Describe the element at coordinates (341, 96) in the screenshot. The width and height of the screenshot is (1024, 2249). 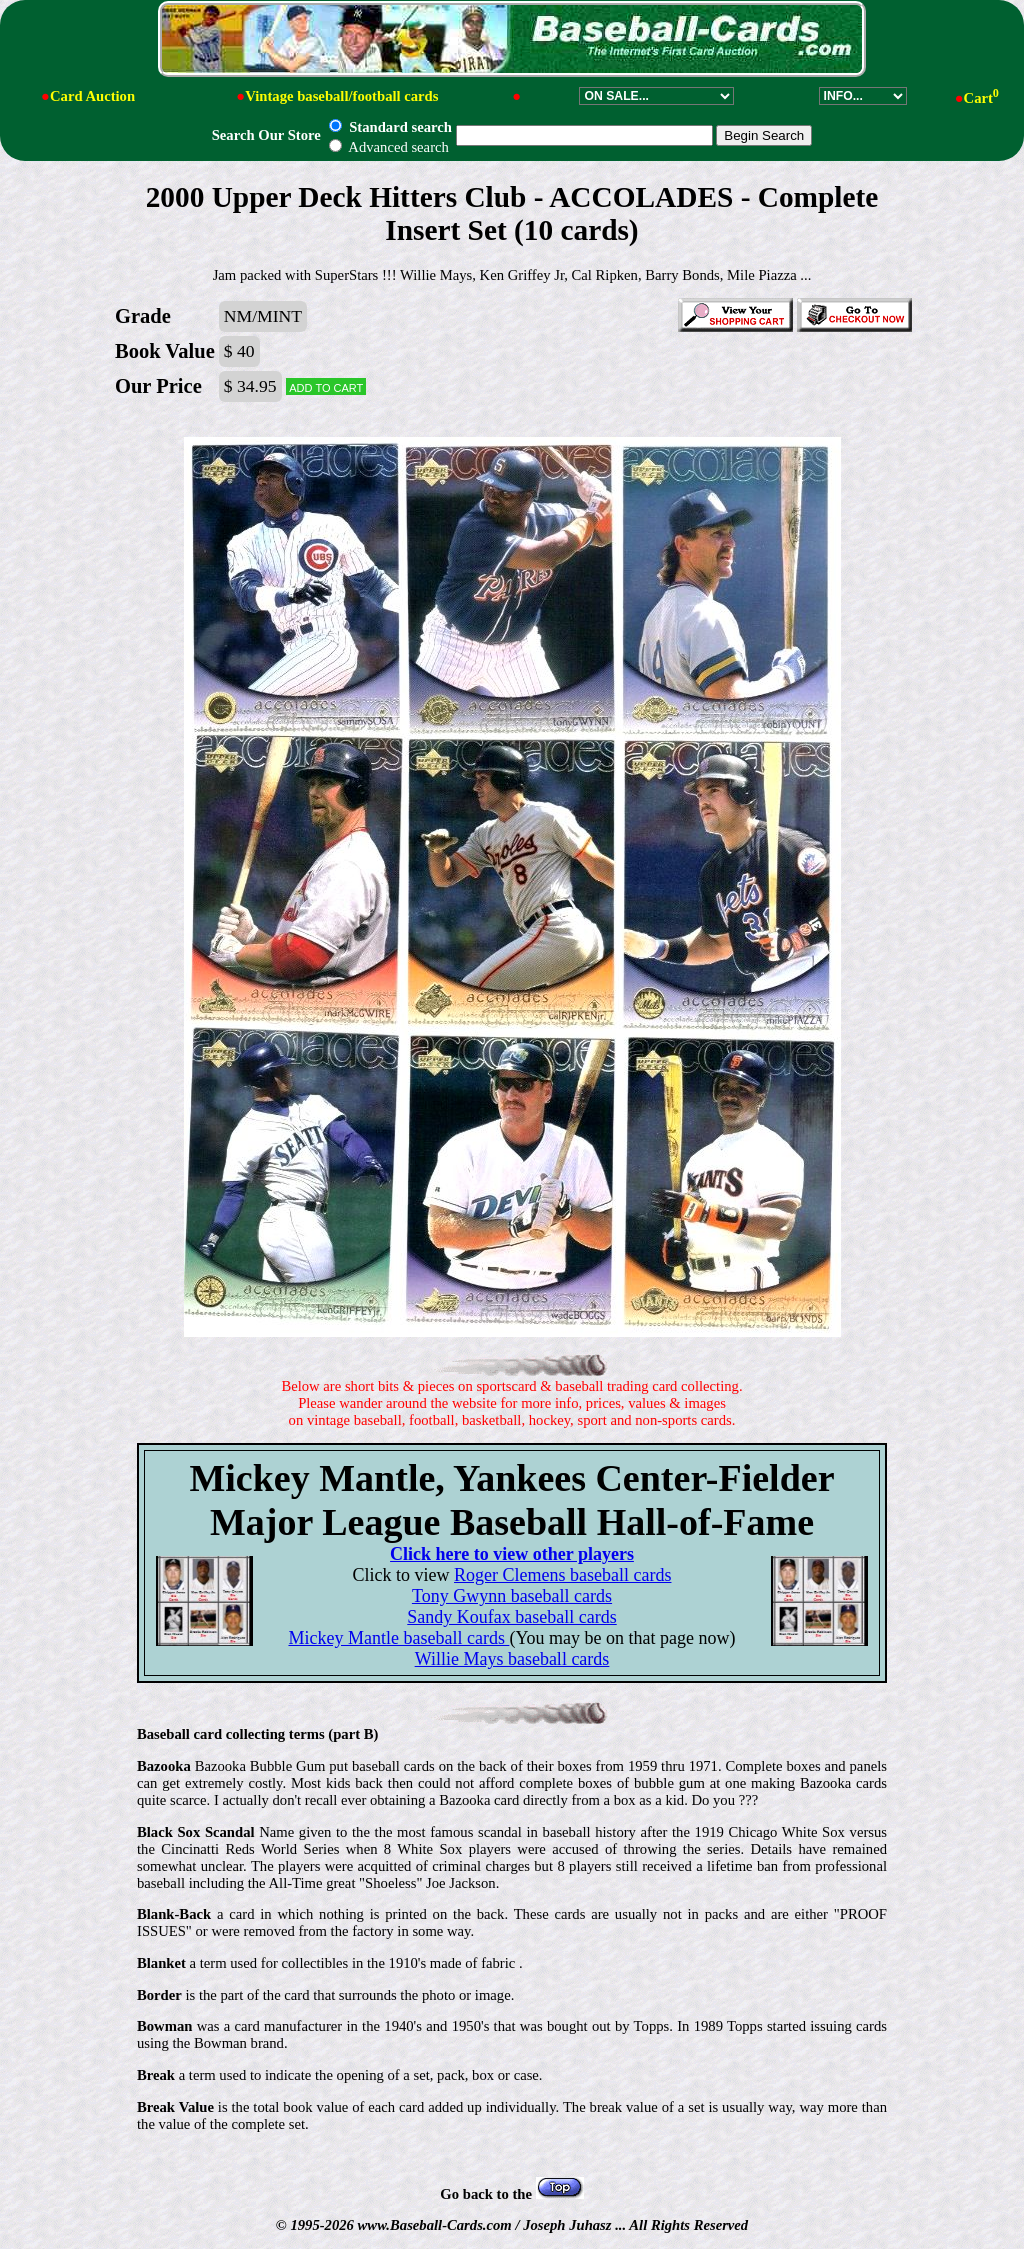
I see `Vintage baseball/football cards` at that location.